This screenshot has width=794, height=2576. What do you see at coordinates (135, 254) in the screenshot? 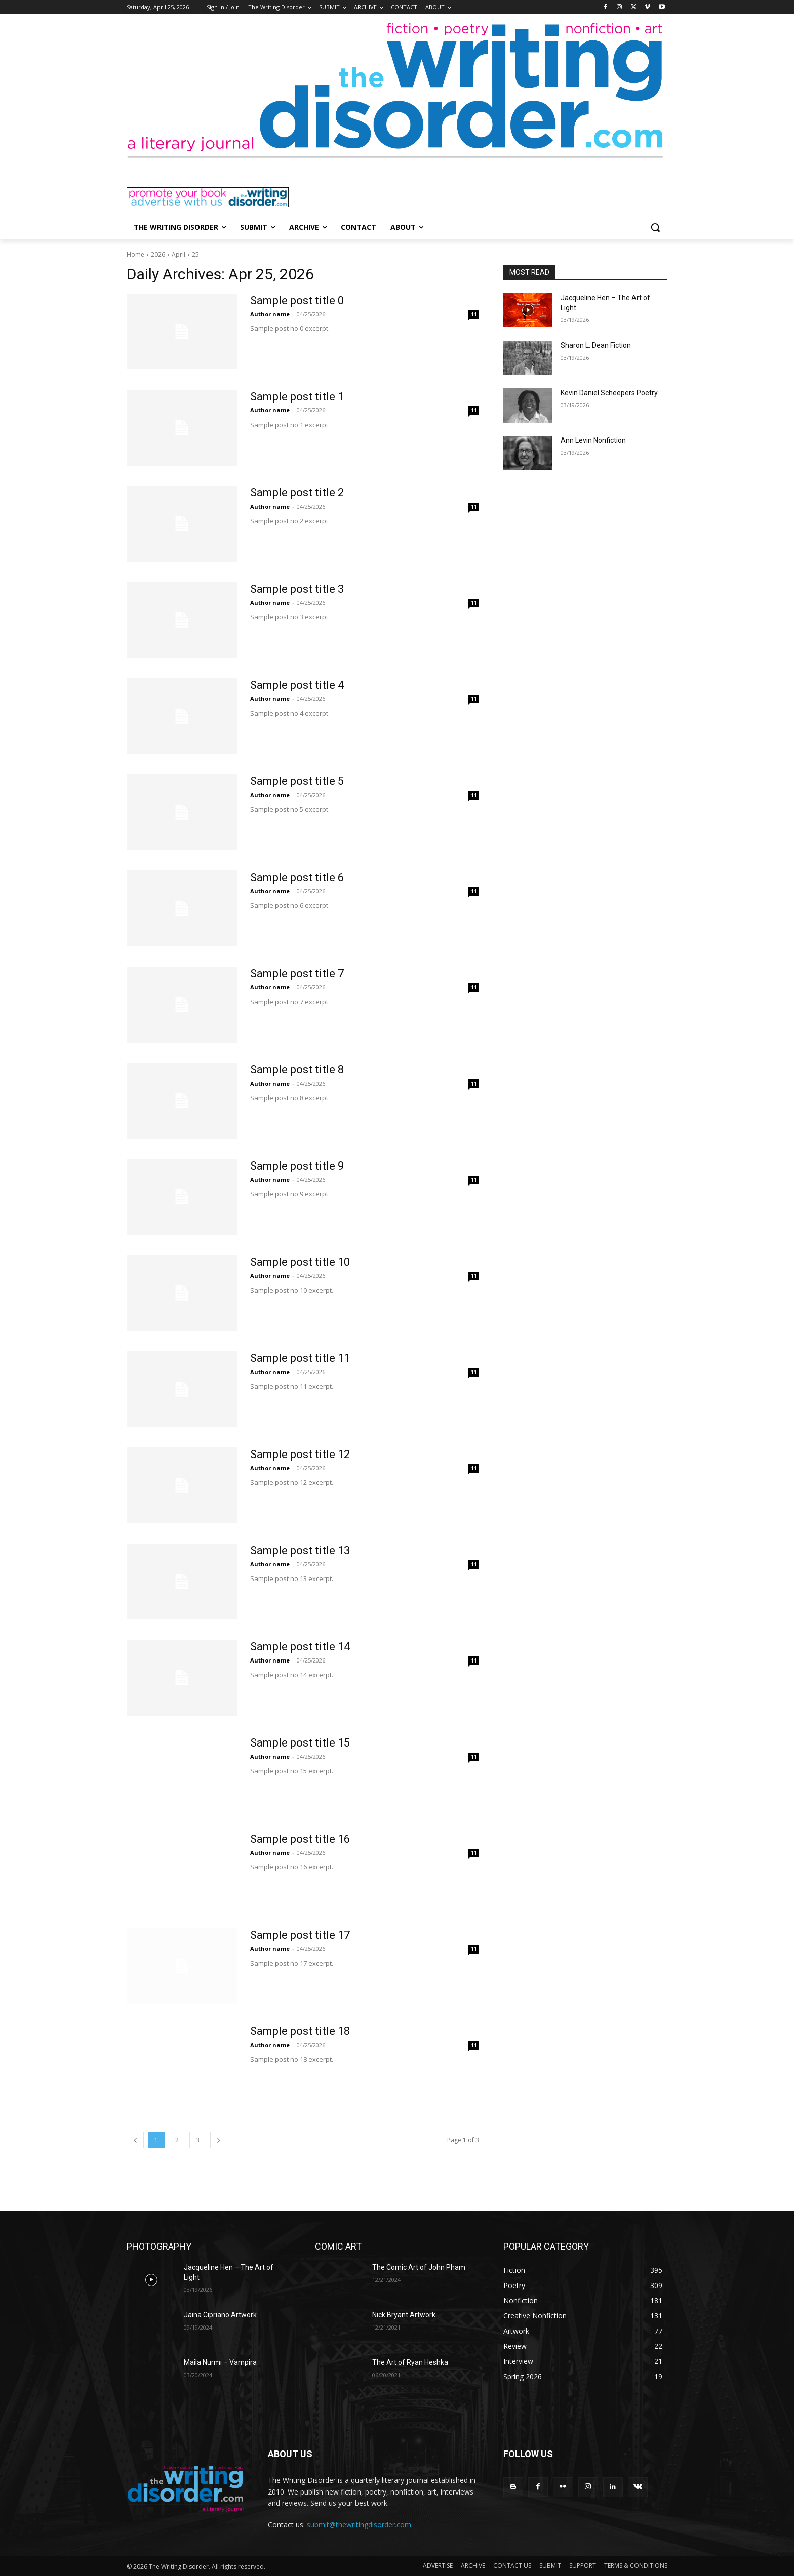
I see `Home` at bounding box center [135, 254].